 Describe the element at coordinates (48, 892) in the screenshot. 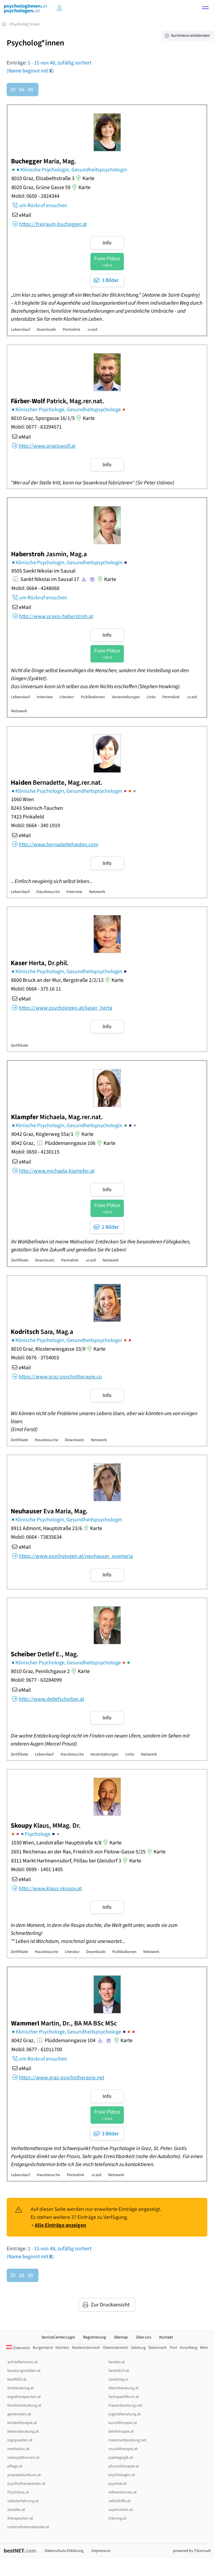

I see `Hausbesuche` at that location.